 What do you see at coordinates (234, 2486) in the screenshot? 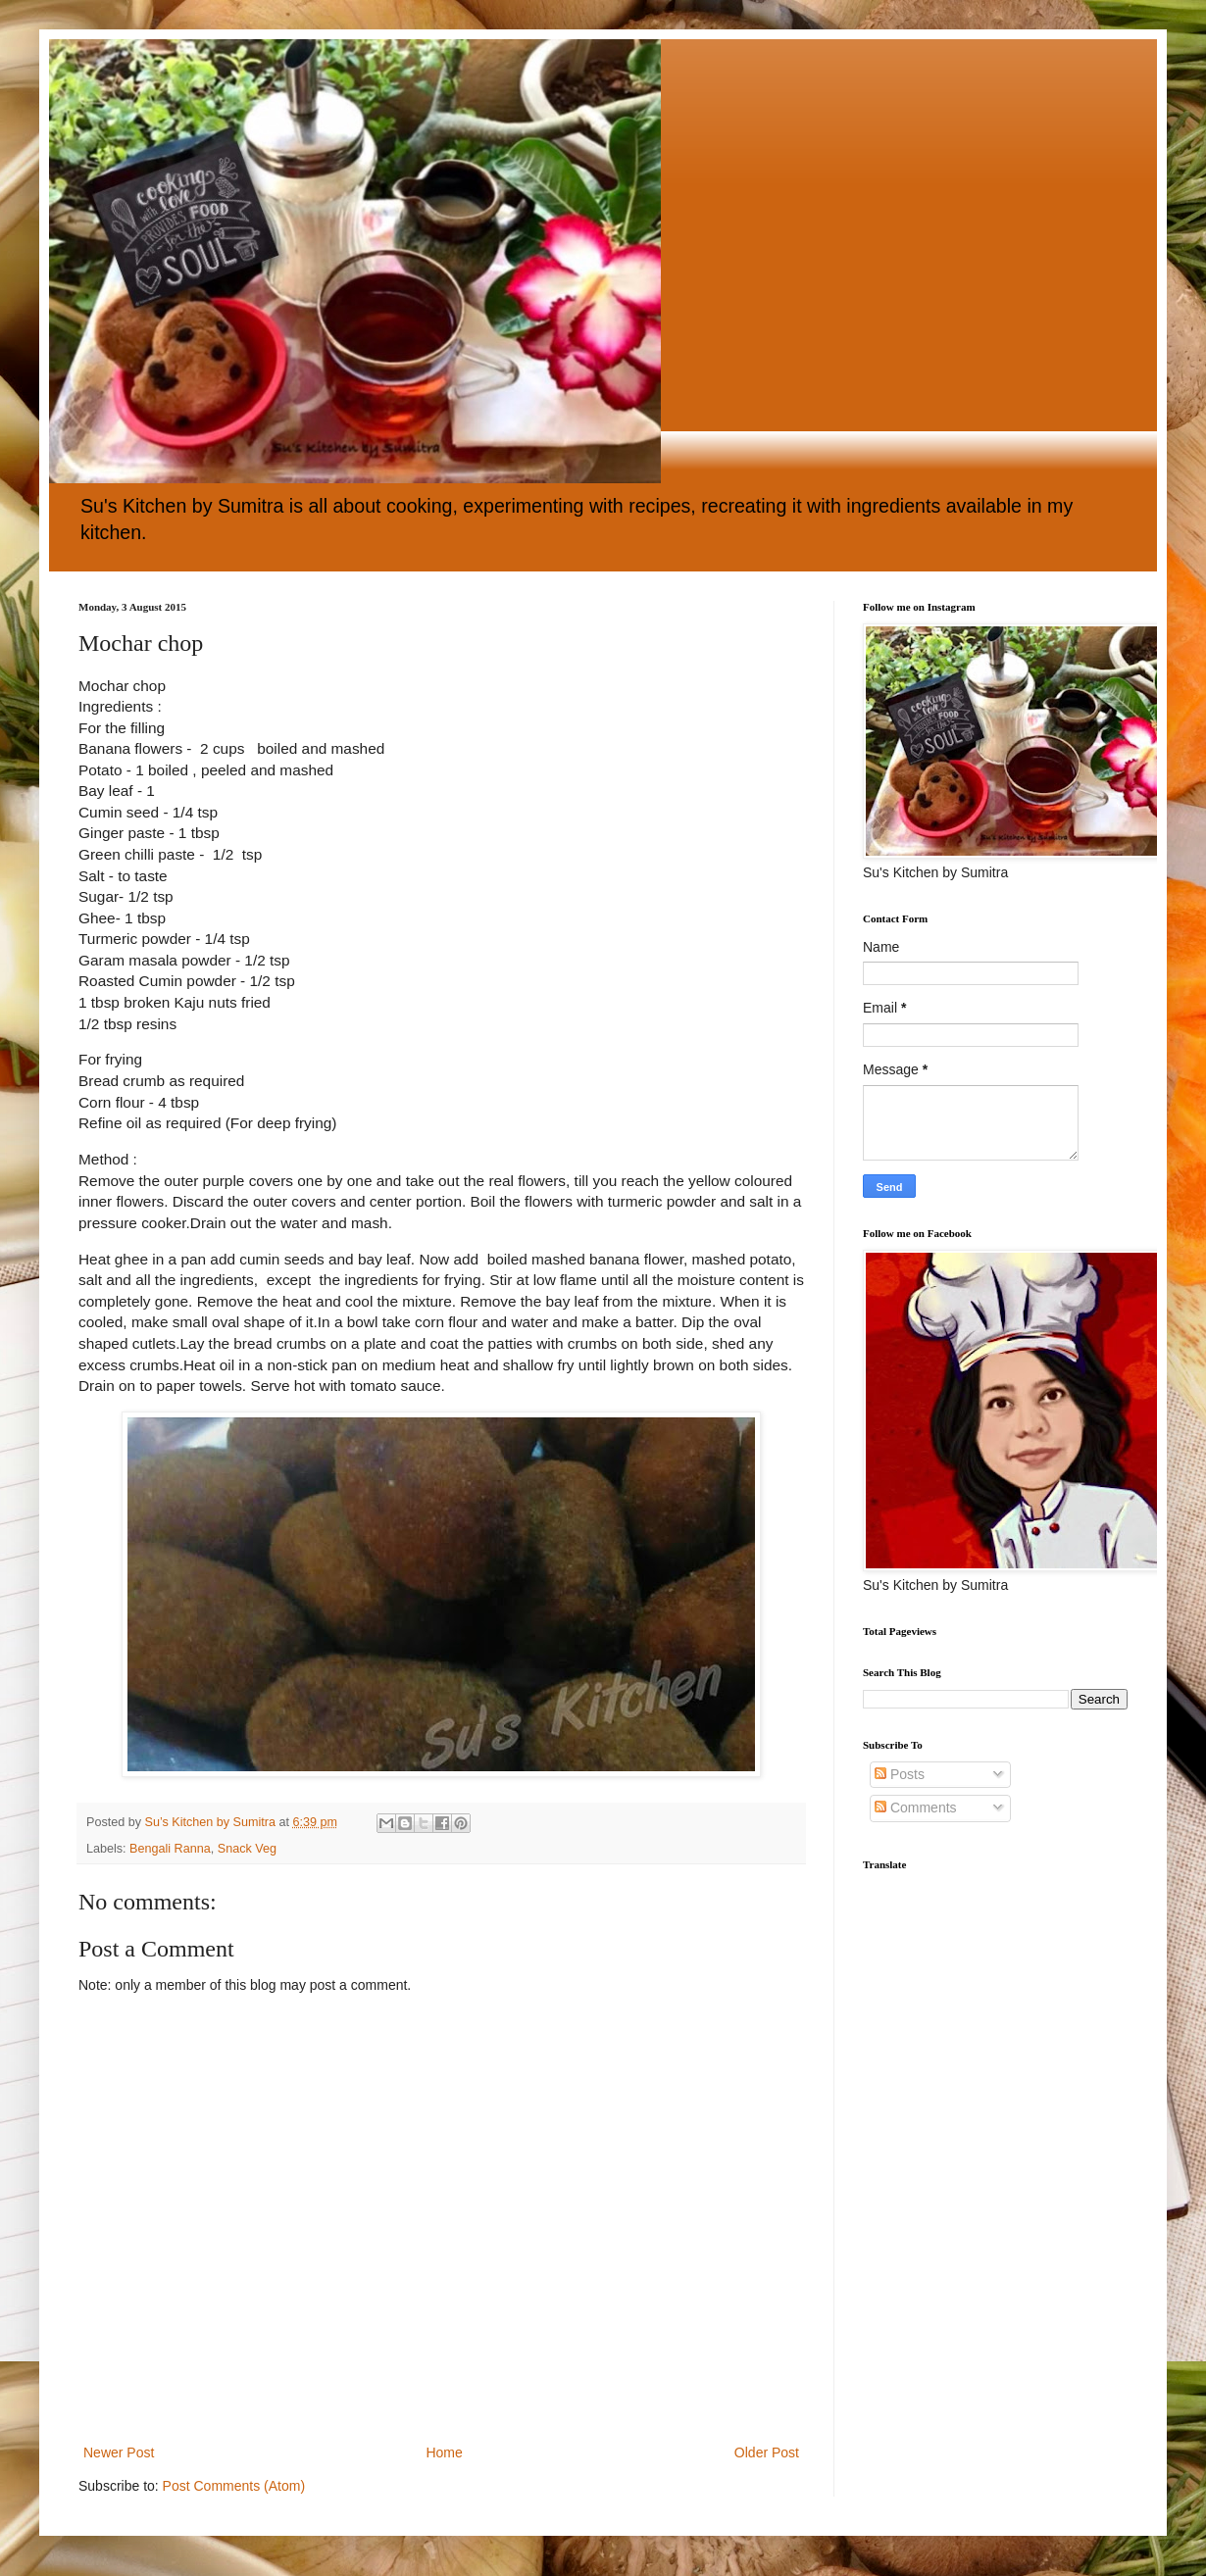
I see `Post Comments (Atom)` at bounding box center [234, 2486].